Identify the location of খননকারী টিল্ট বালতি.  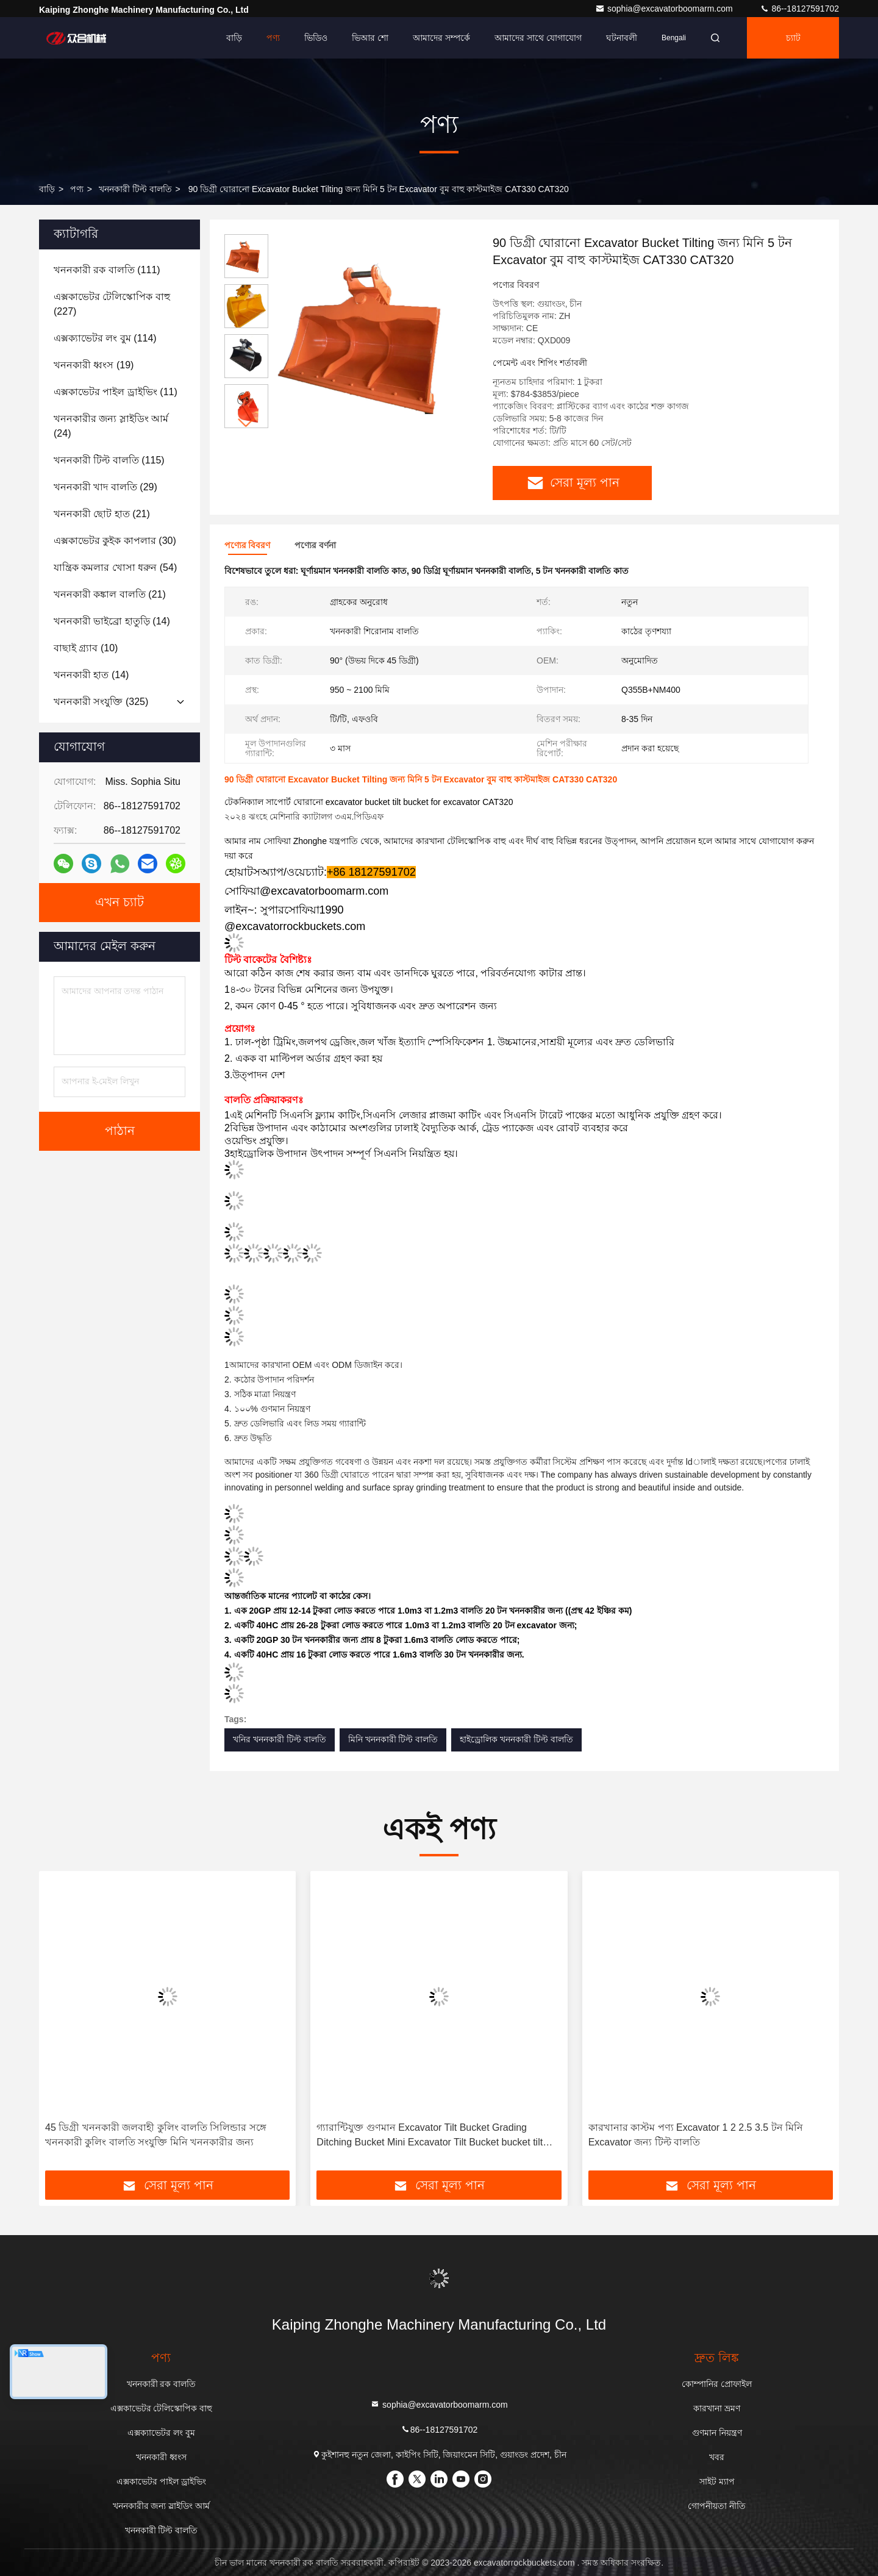
(135, 189).